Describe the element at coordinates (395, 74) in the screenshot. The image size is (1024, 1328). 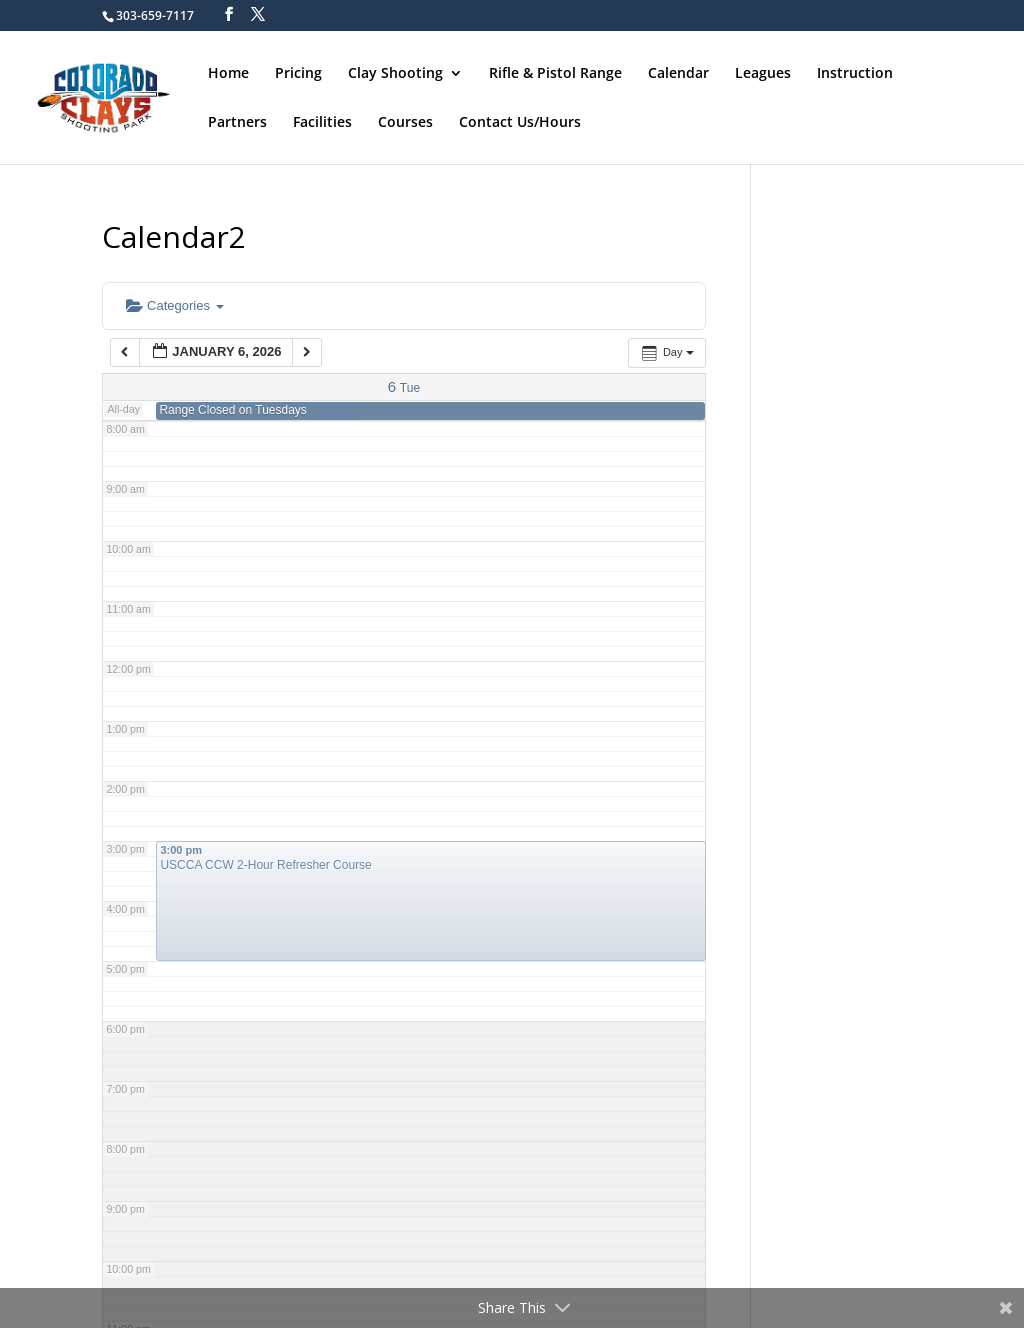
I see `Clay Shooting` at that location.